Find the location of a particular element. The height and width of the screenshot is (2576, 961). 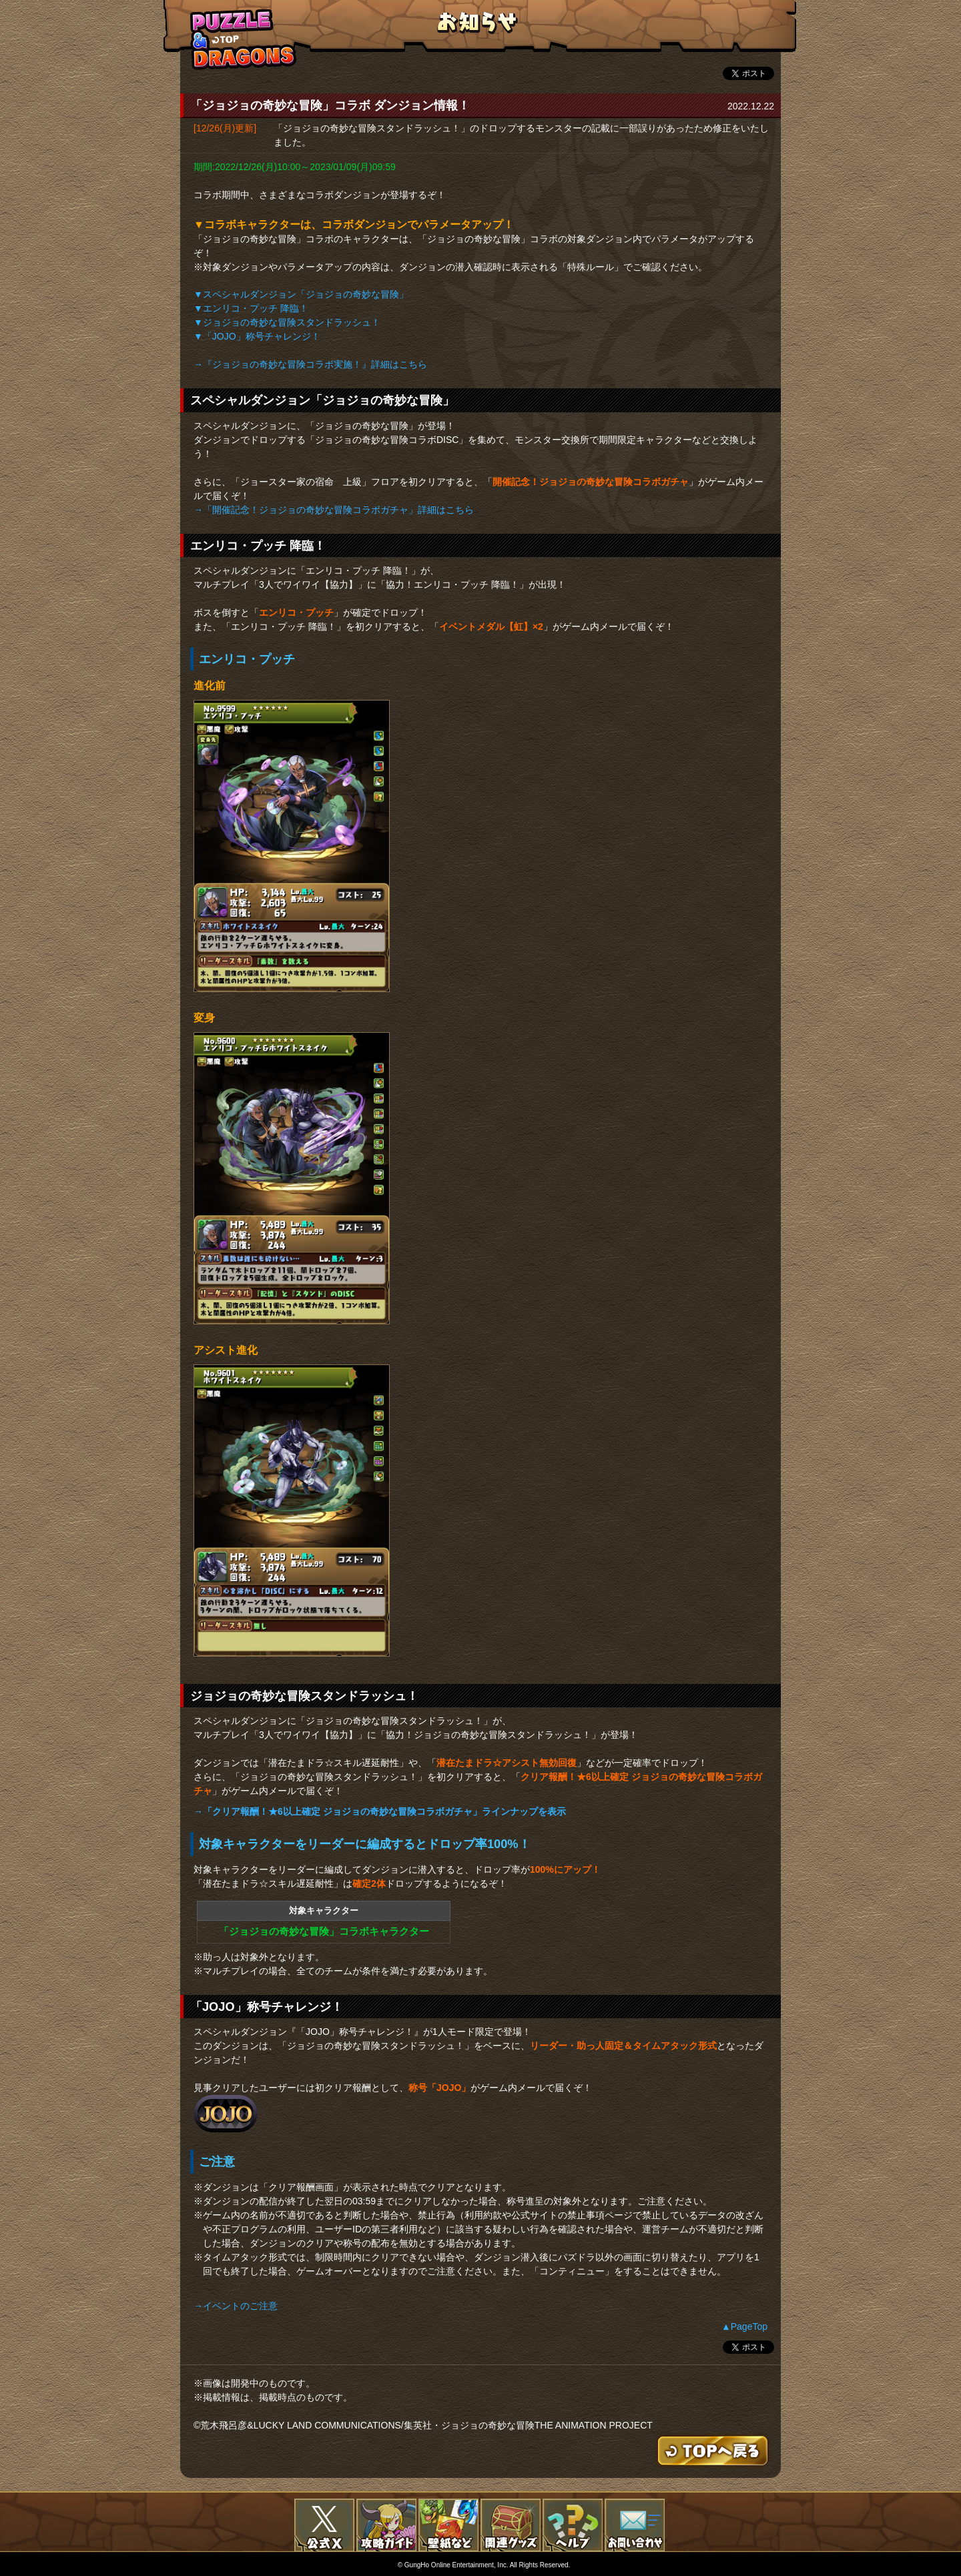

壁紙など is located at coordinates (448, 2525).